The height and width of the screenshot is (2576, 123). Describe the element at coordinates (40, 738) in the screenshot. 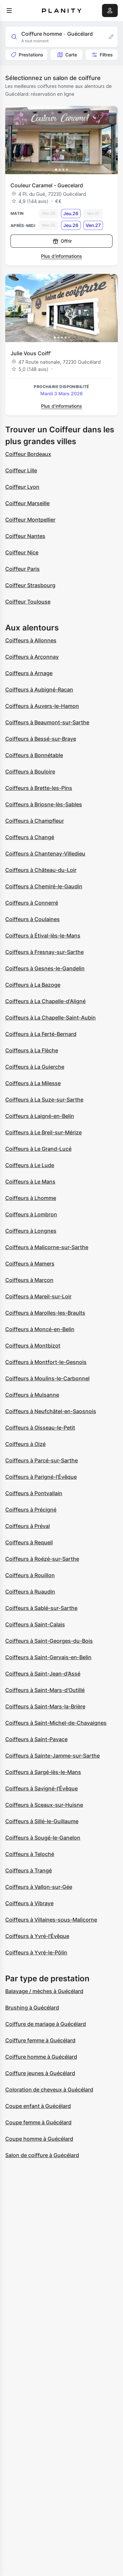

I see `Coiffeurs à Bessé-sur-Braye` at that location.